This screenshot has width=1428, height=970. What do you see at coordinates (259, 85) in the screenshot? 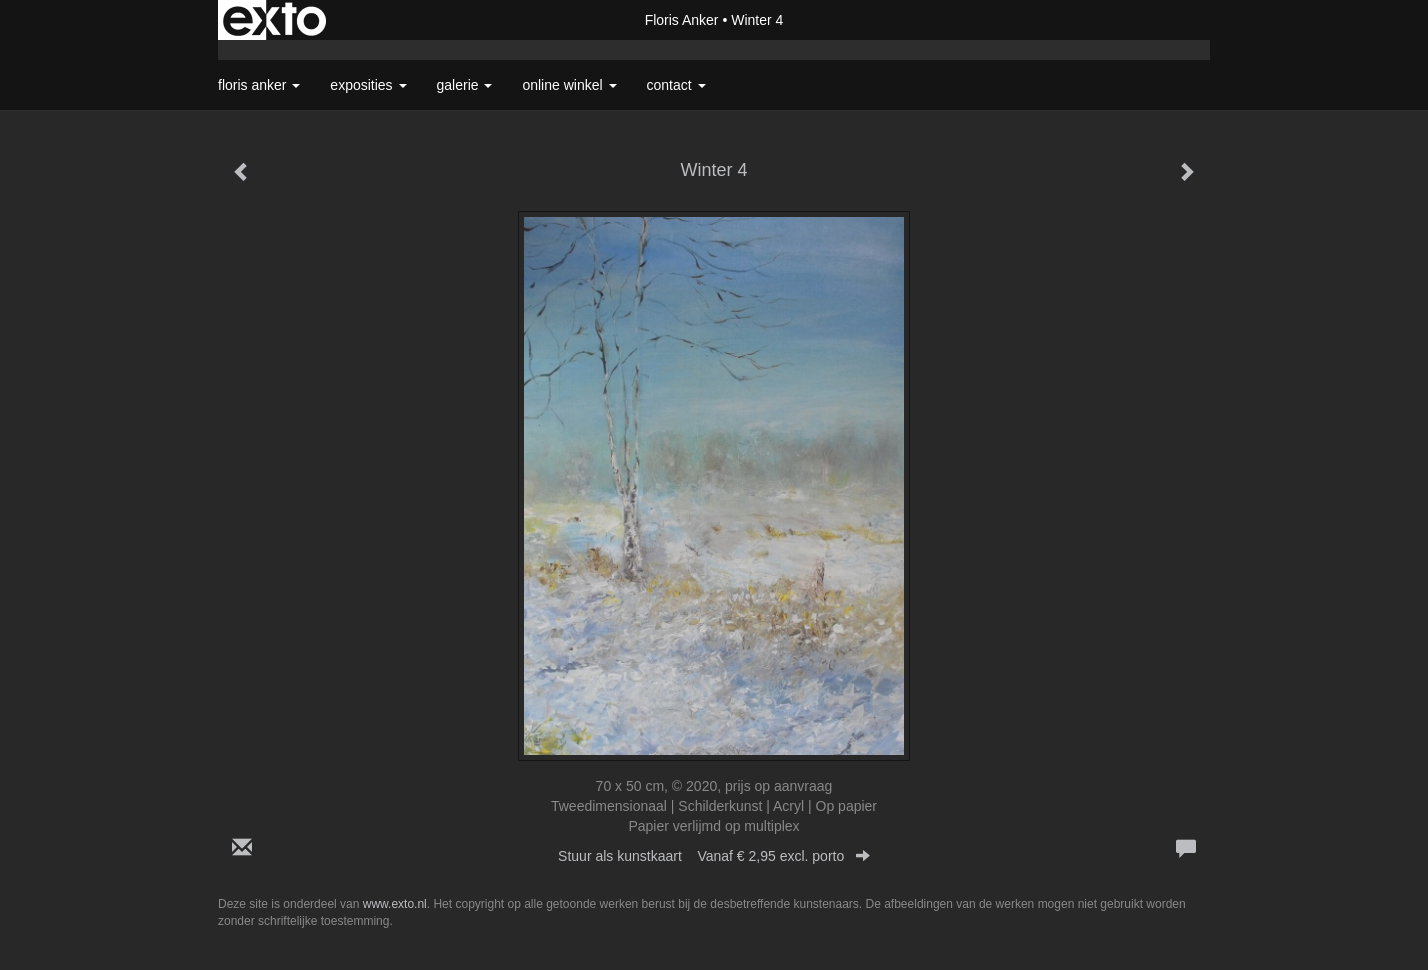
I see `Floris Anker [button]` at bounding box center [259, 85].